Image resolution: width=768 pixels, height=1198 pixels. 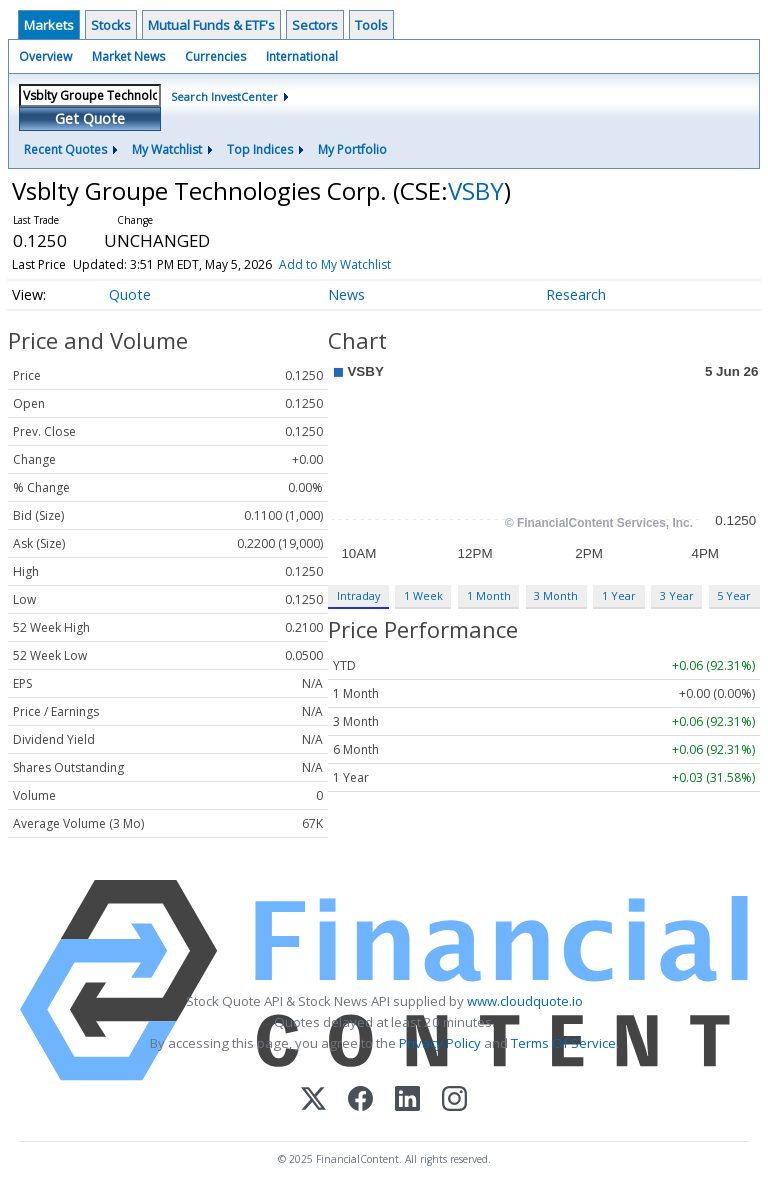 I want to click on Tools, so click(x=371, y=25).